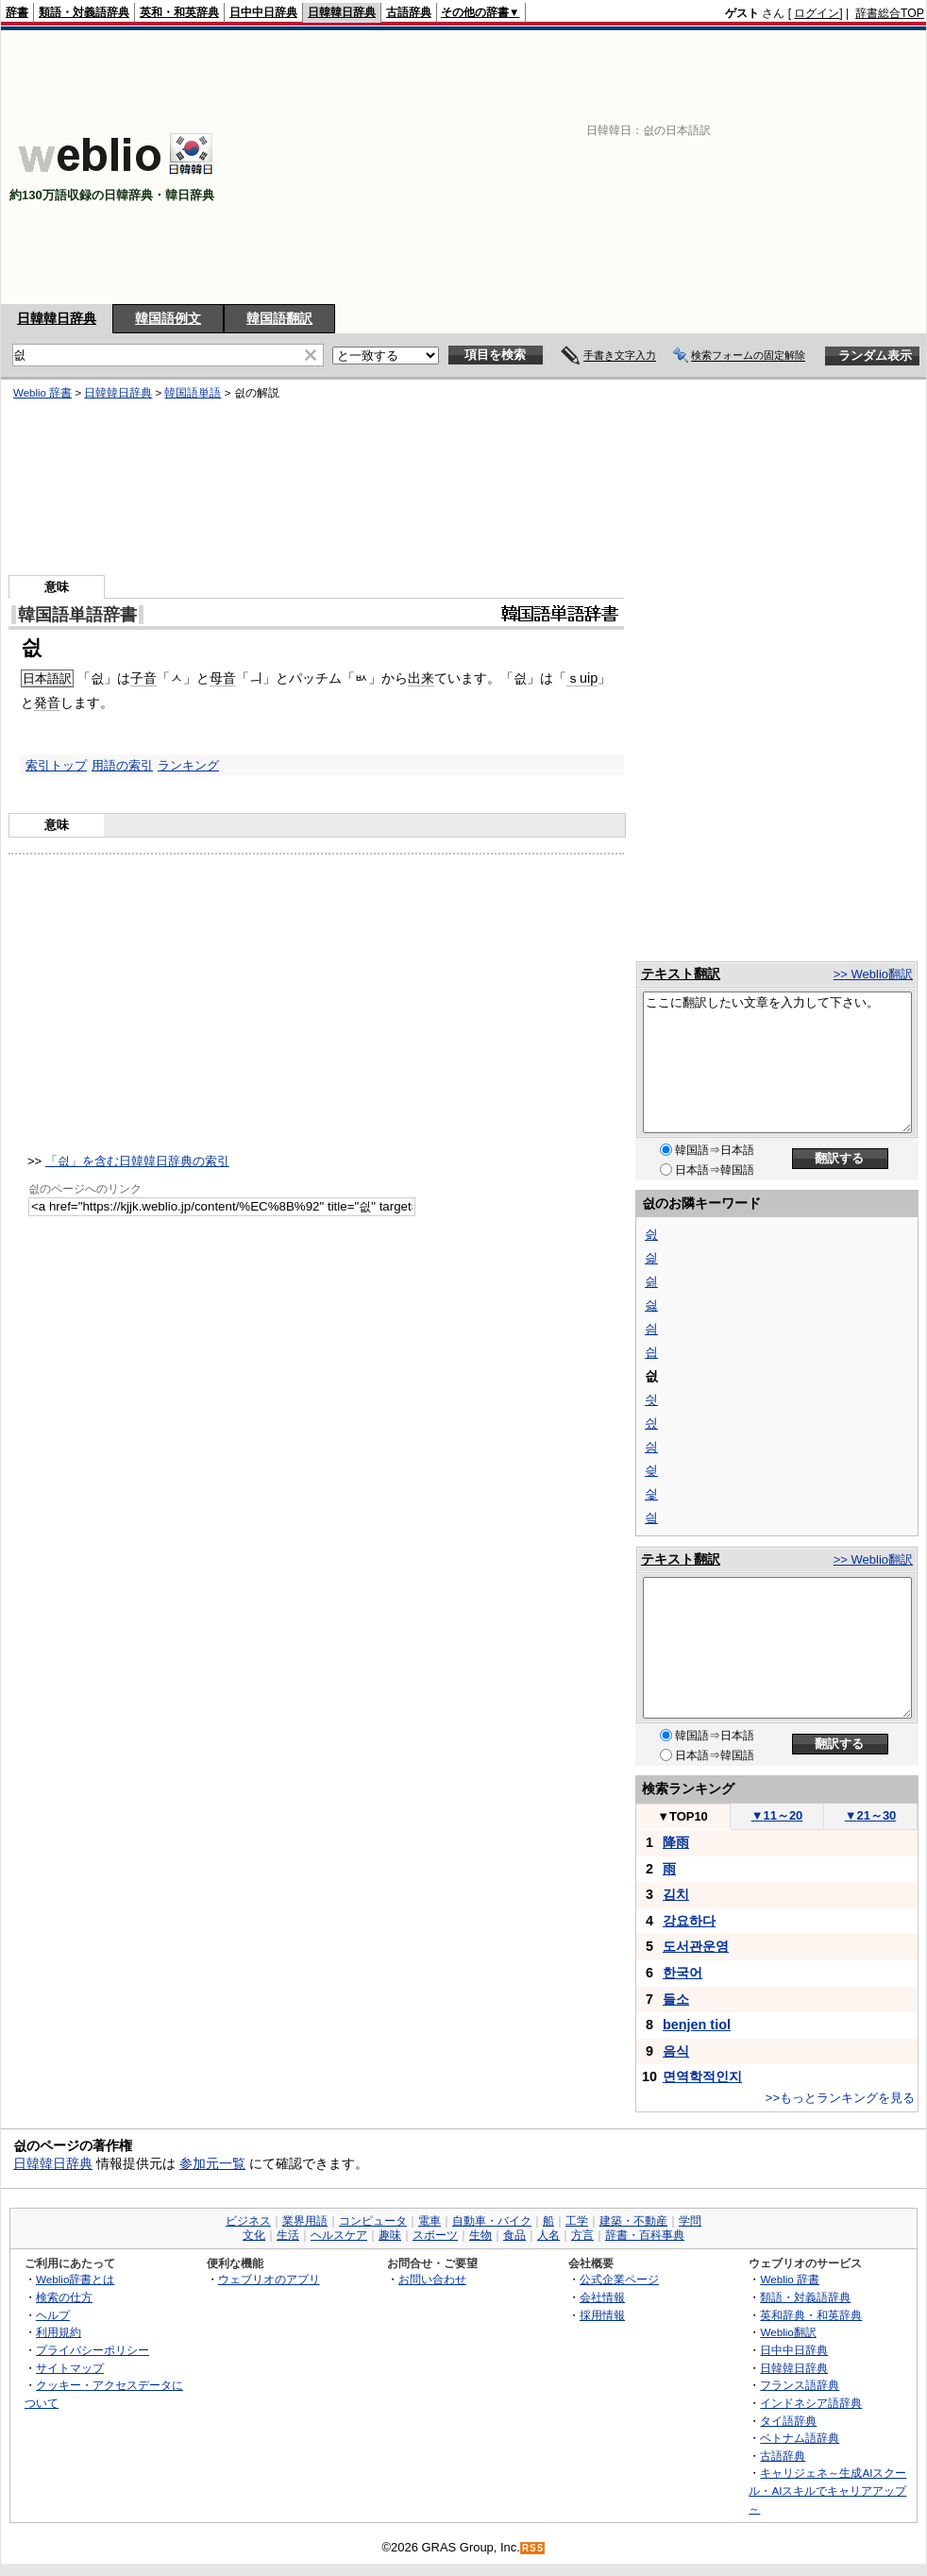  Describe the element at coordinates (75, 2279) in the screenshot. I see `Weblio辞書とは` at that location.